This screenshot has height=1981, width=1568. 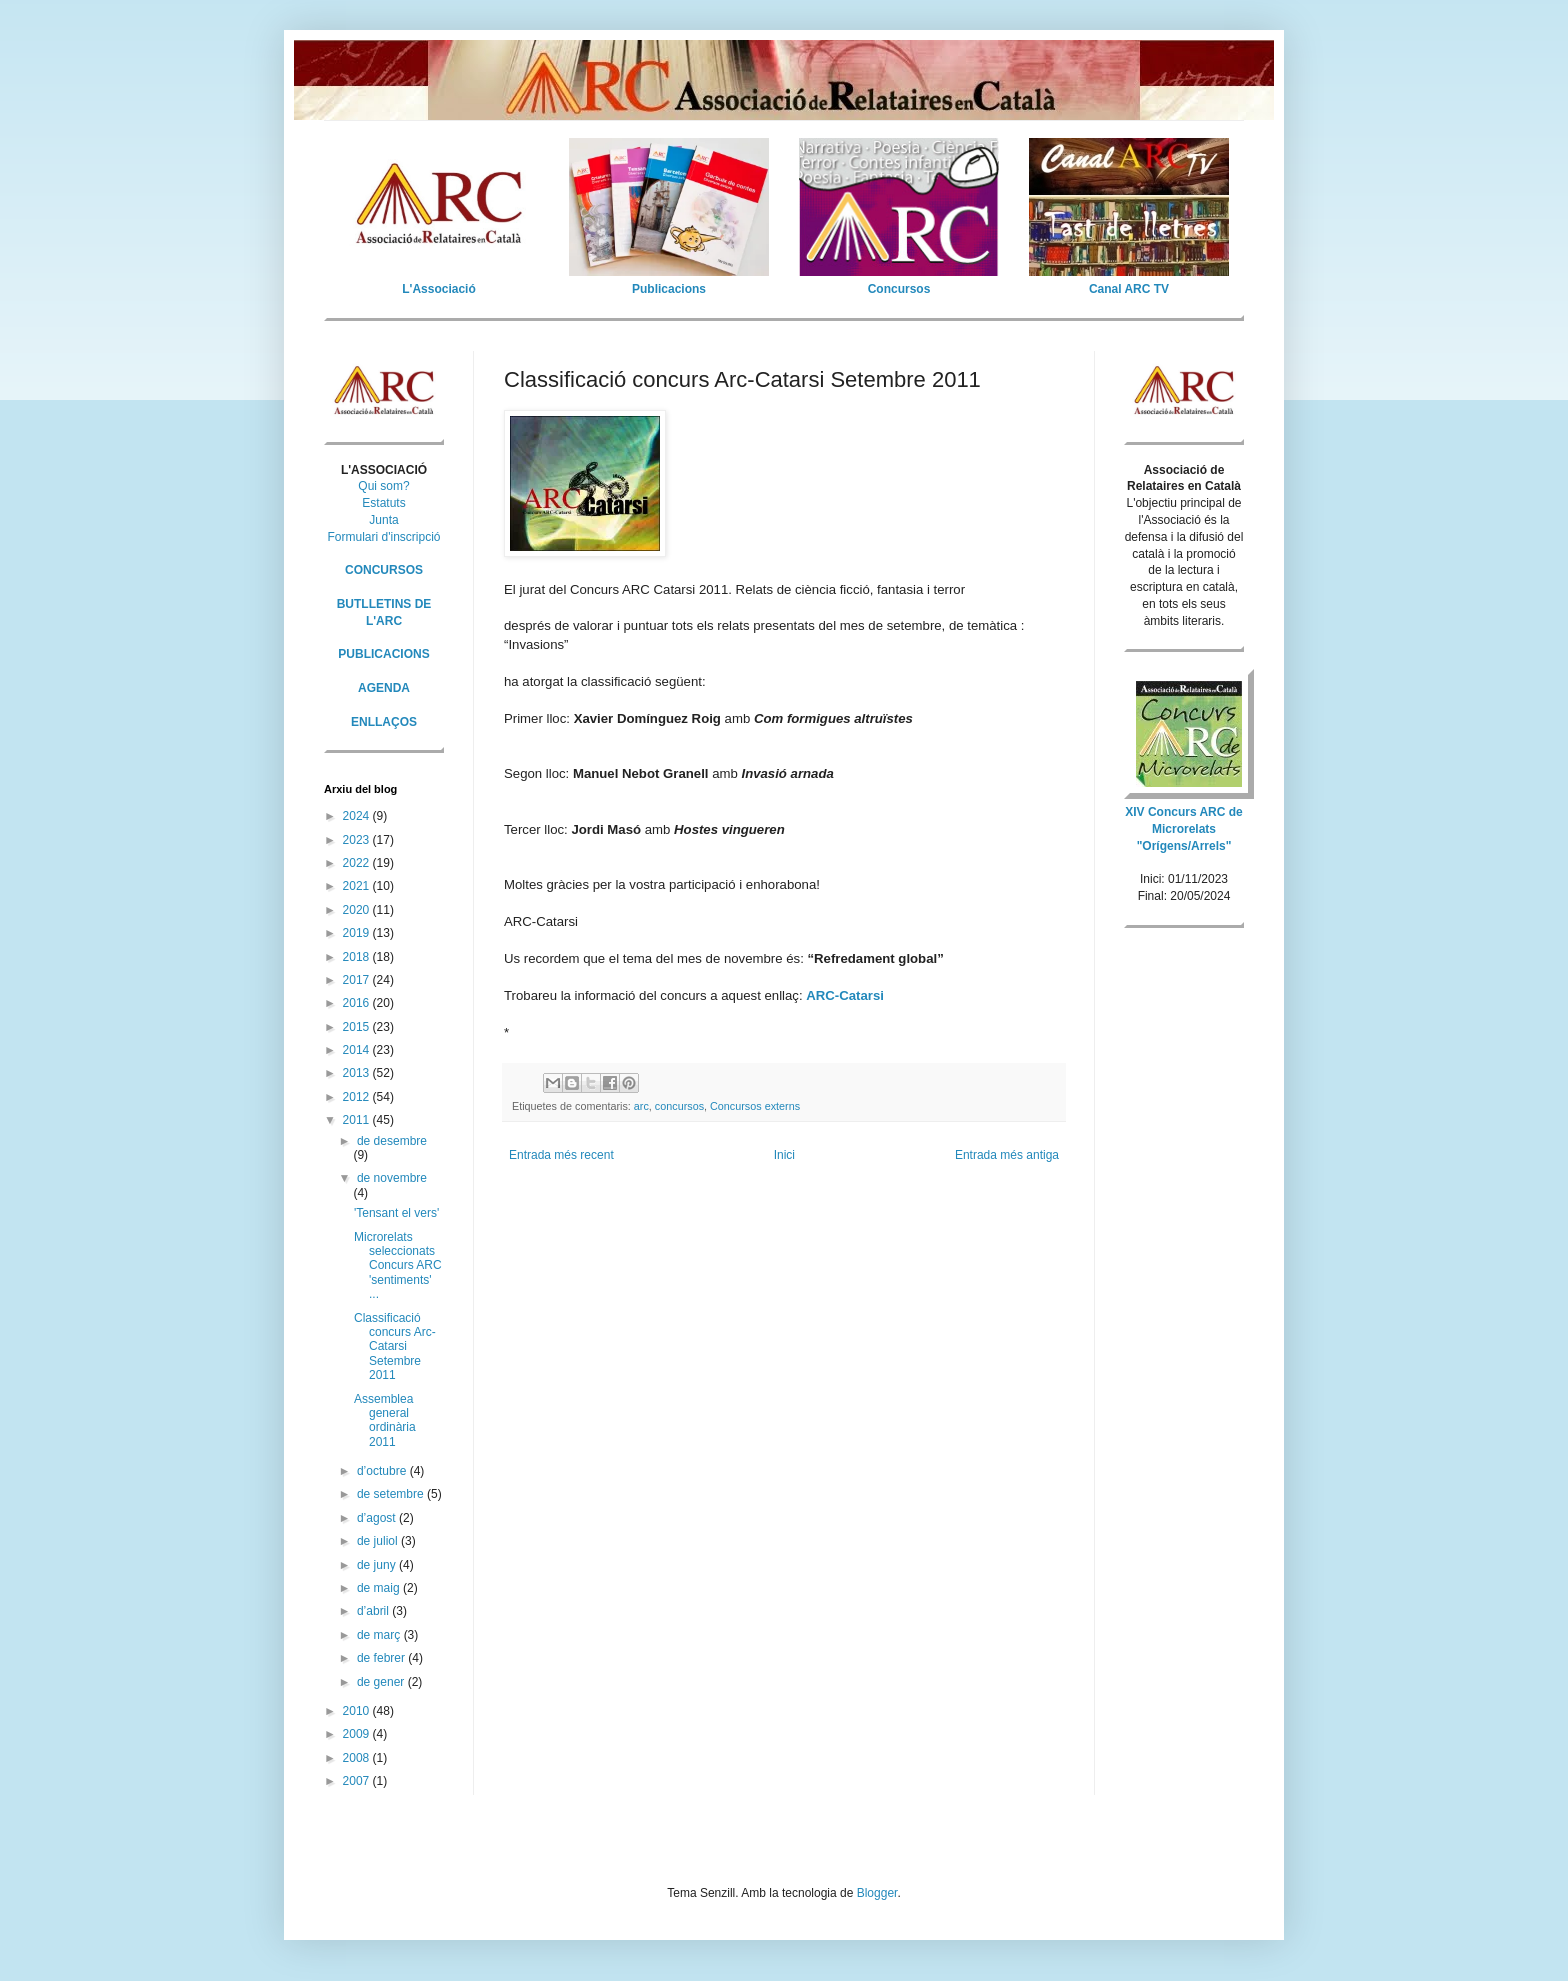 I want to click on 2011, so click(x=358, y=1120).